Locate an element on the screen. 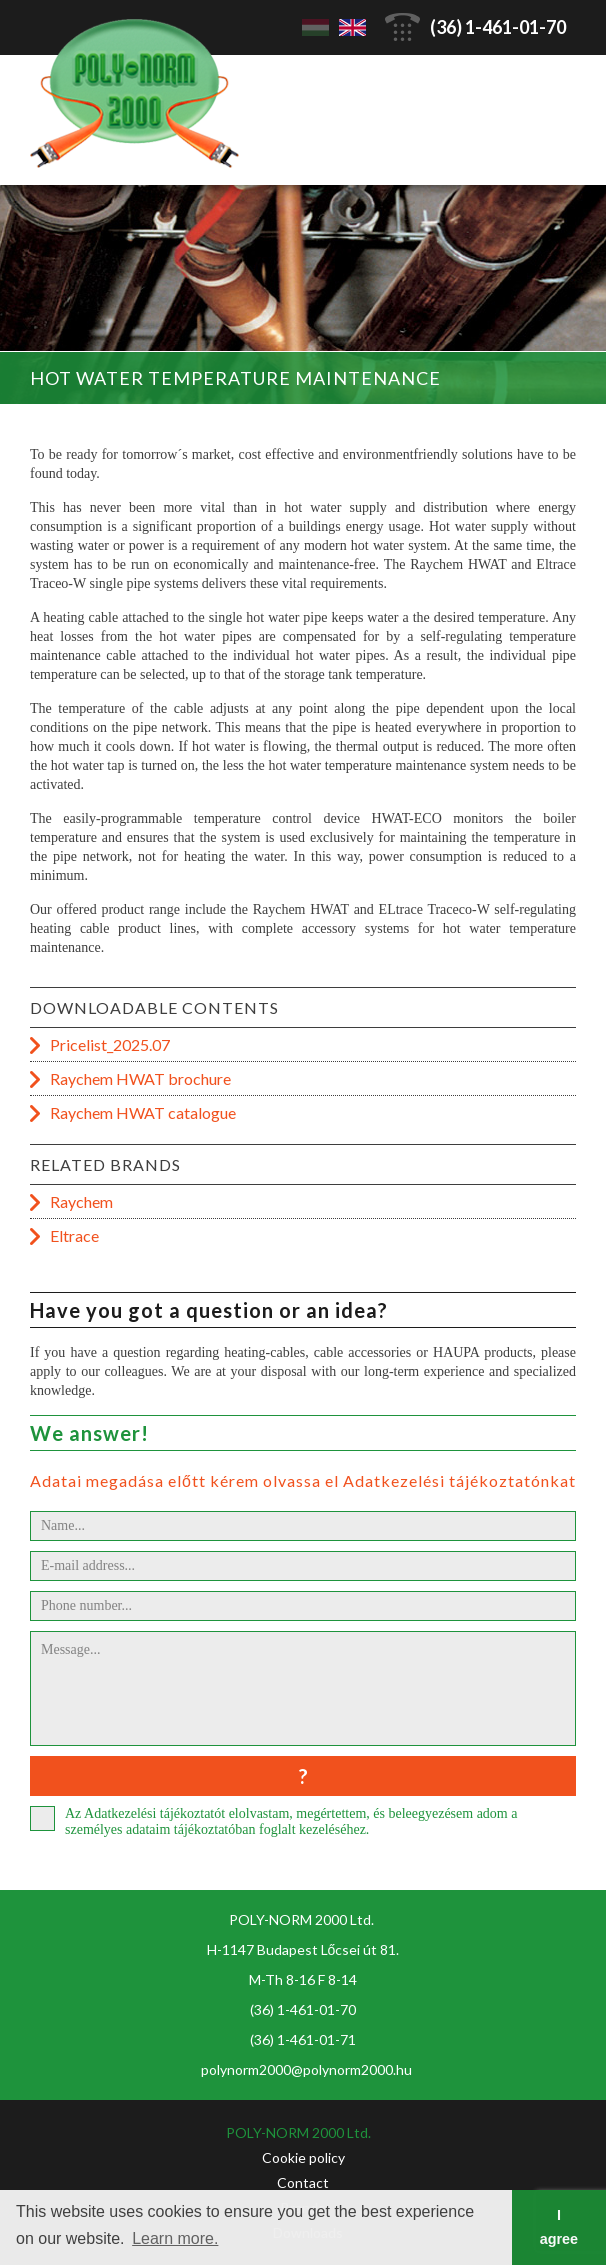  polynorm2000@polynorm2000.hu is located at coordinates (306, 2069).